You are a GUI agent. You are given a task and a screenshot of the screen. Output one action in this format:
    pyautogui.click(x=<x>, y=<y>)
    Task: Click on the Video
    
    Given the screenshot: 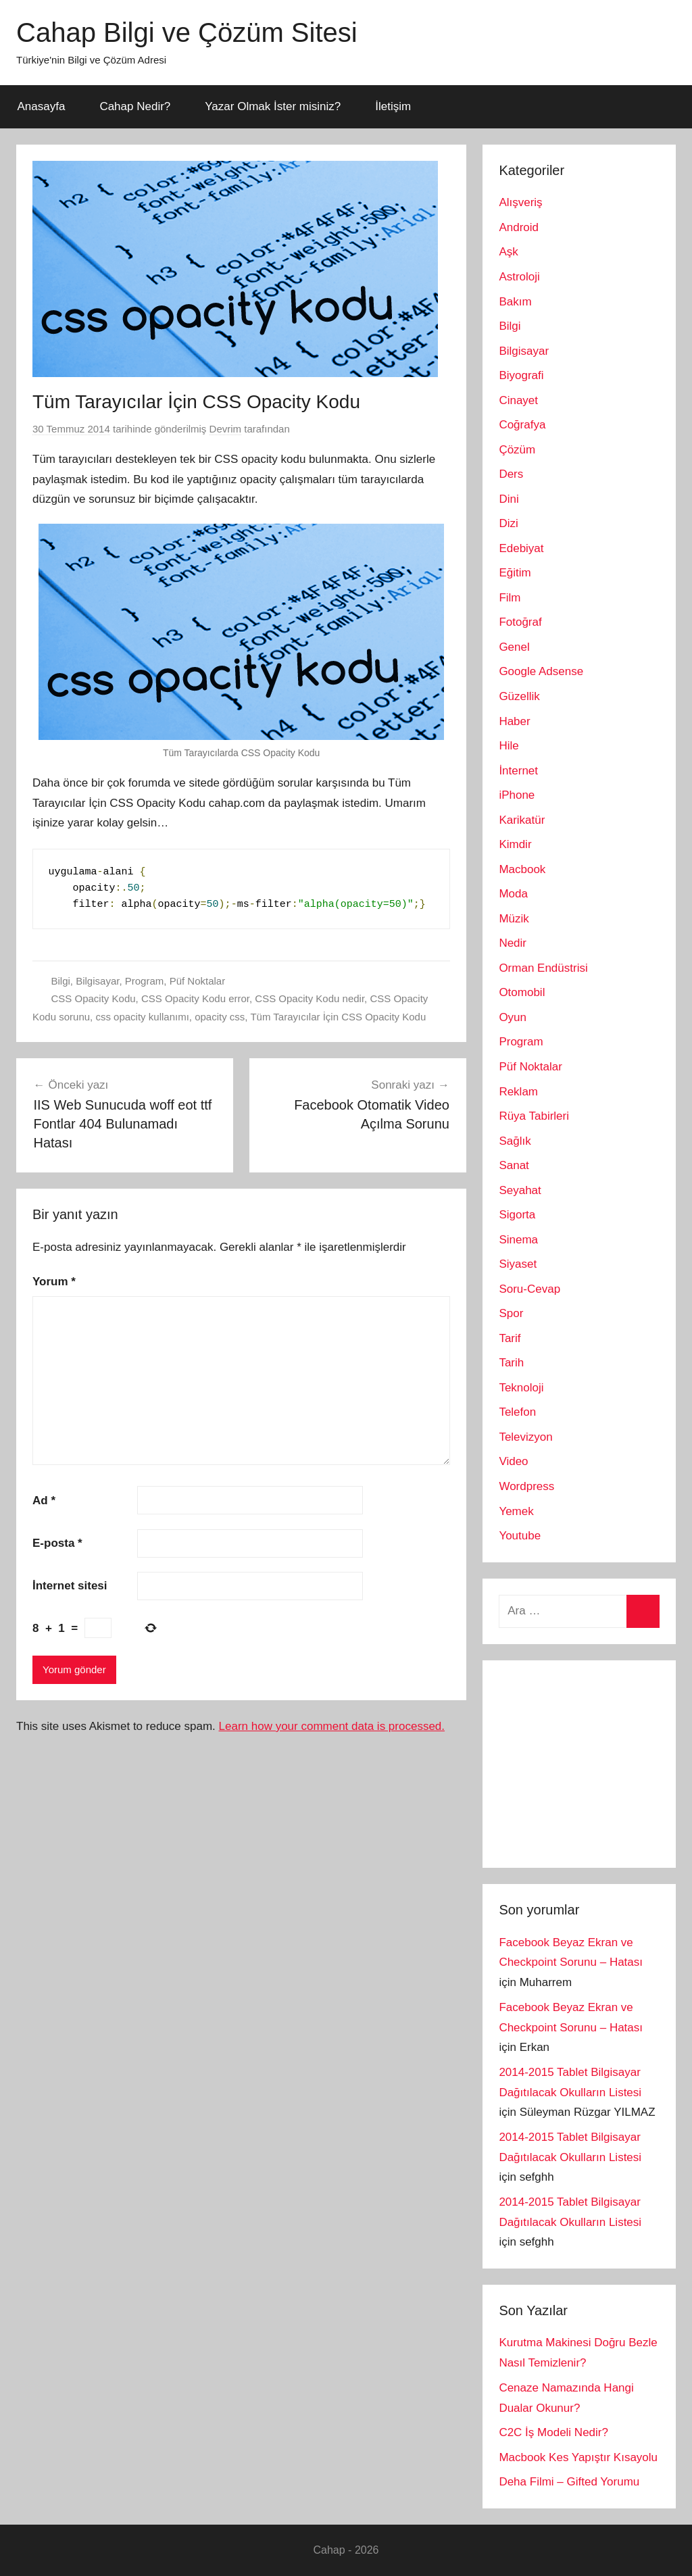 What is the action you would take?
    pyautogui.click(x=513, y=1461)
    